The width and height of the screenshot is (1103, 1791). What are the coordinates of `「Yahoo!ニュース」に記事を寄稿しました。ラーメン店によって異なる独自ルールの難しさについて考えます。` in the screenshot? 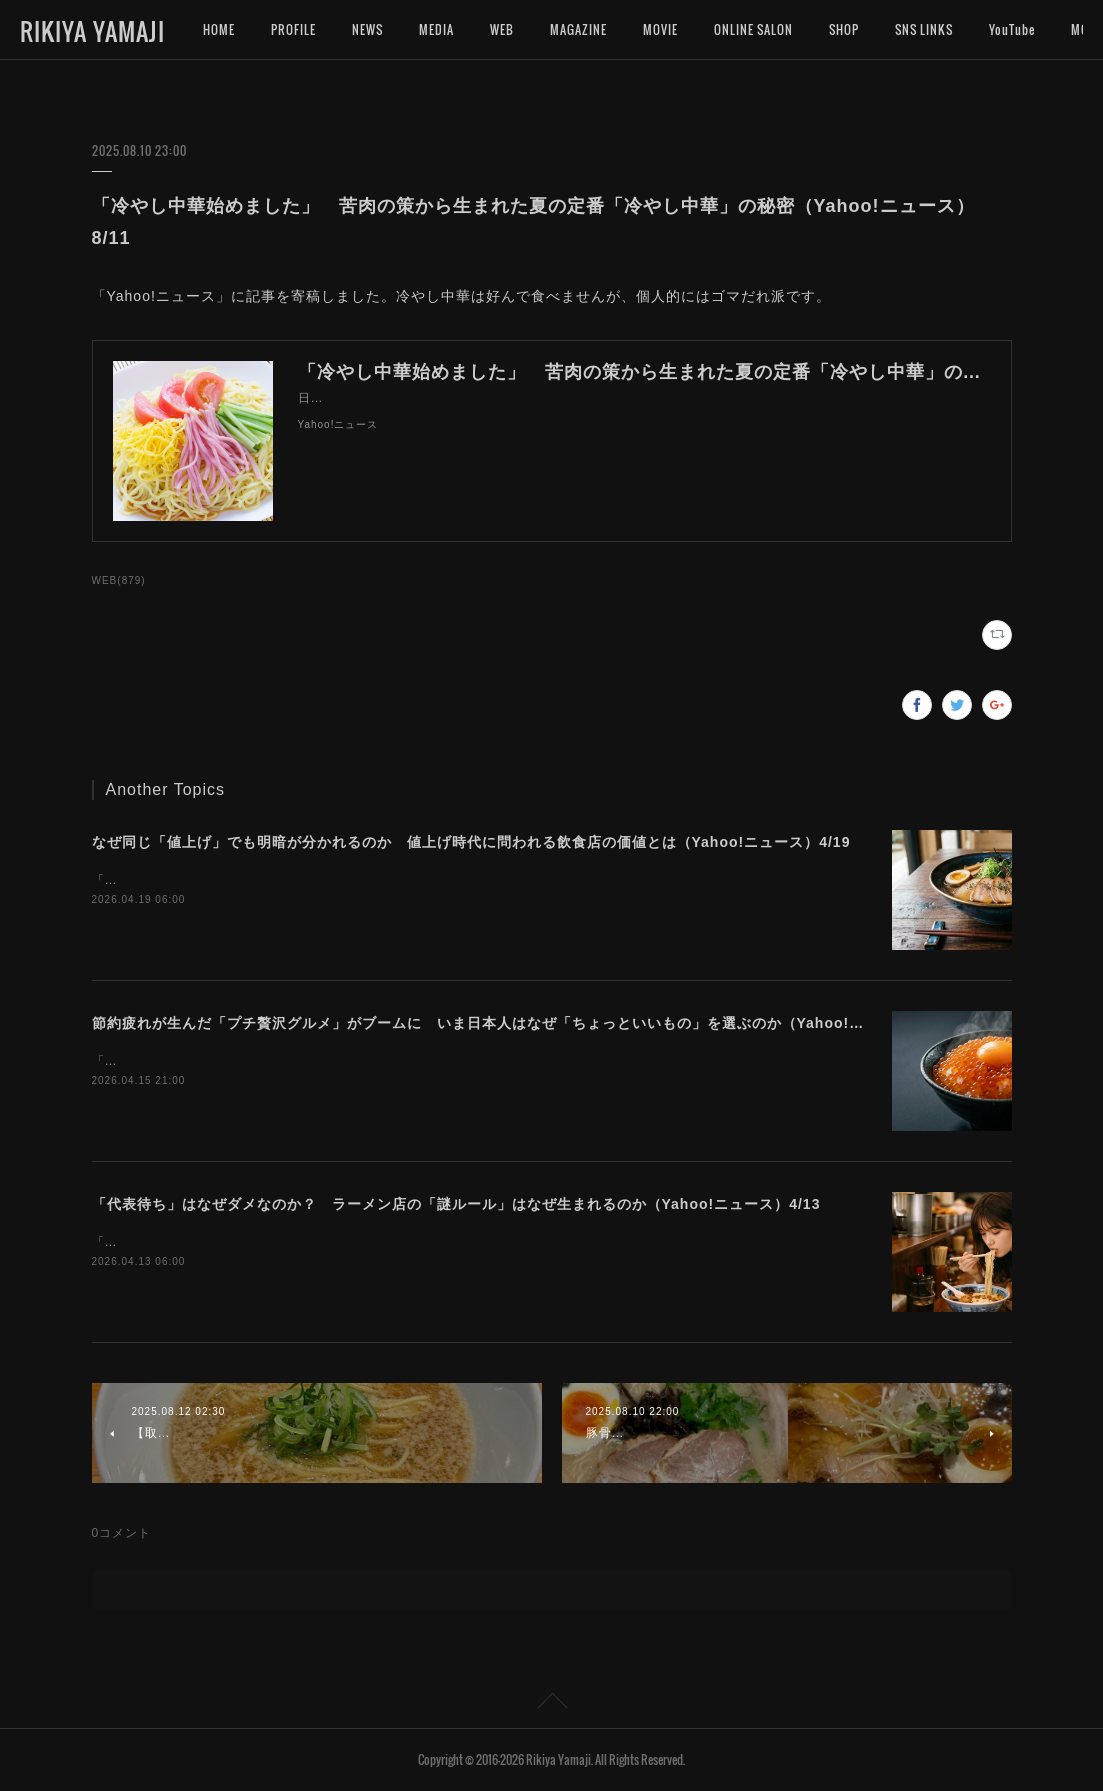 It's located at (419, 1242).